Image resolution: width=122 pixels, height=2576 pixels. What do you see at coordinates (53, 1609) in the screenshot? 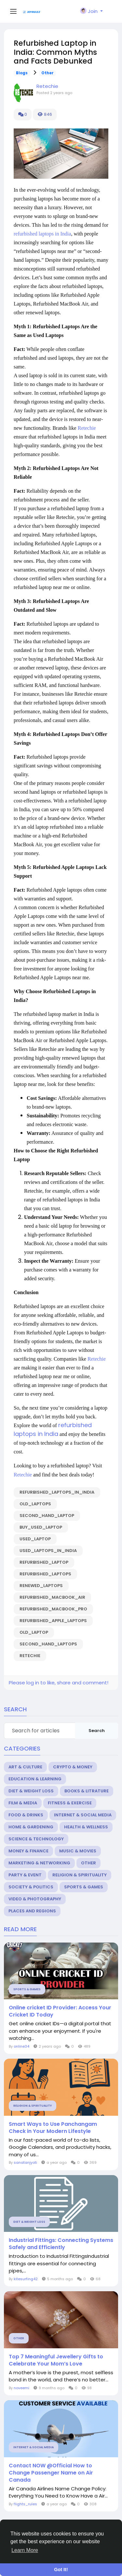
I see `Refurbished_MacBook_pro` at bounding box center [53, 1609].